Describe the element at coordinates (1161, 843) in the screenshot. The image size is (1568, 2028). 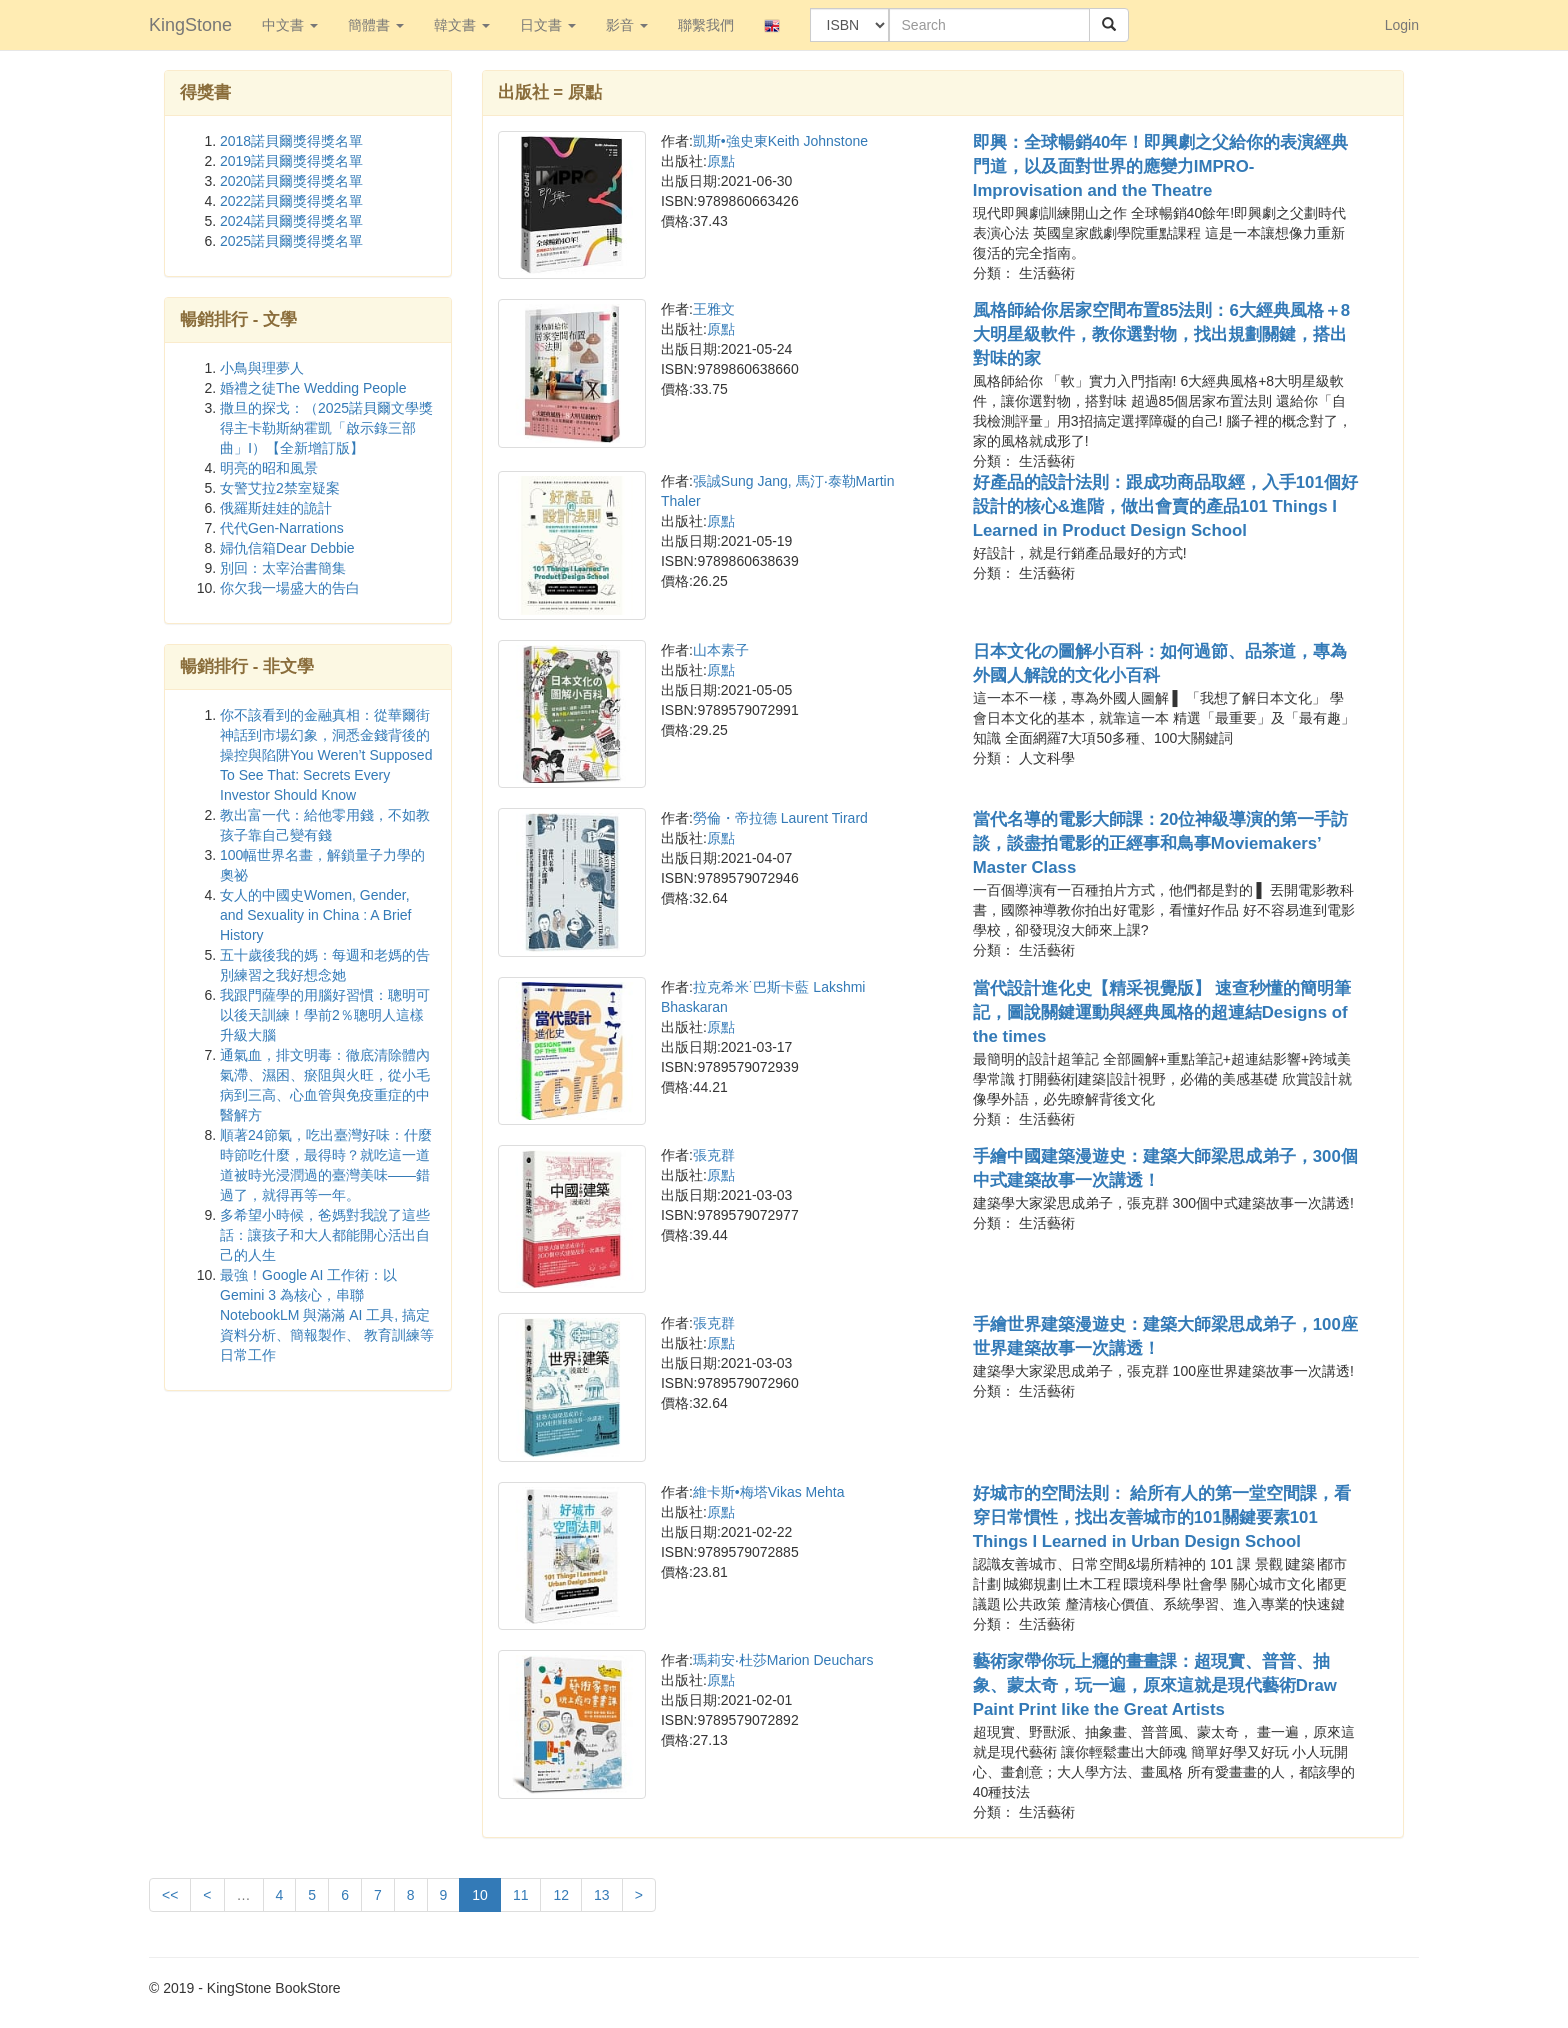
I see `當代名導的電影大師課：20位神級導演的第一手訪談，談盡拍電影的正經事和鳥事Moviemakers’ Master Class` at that location.